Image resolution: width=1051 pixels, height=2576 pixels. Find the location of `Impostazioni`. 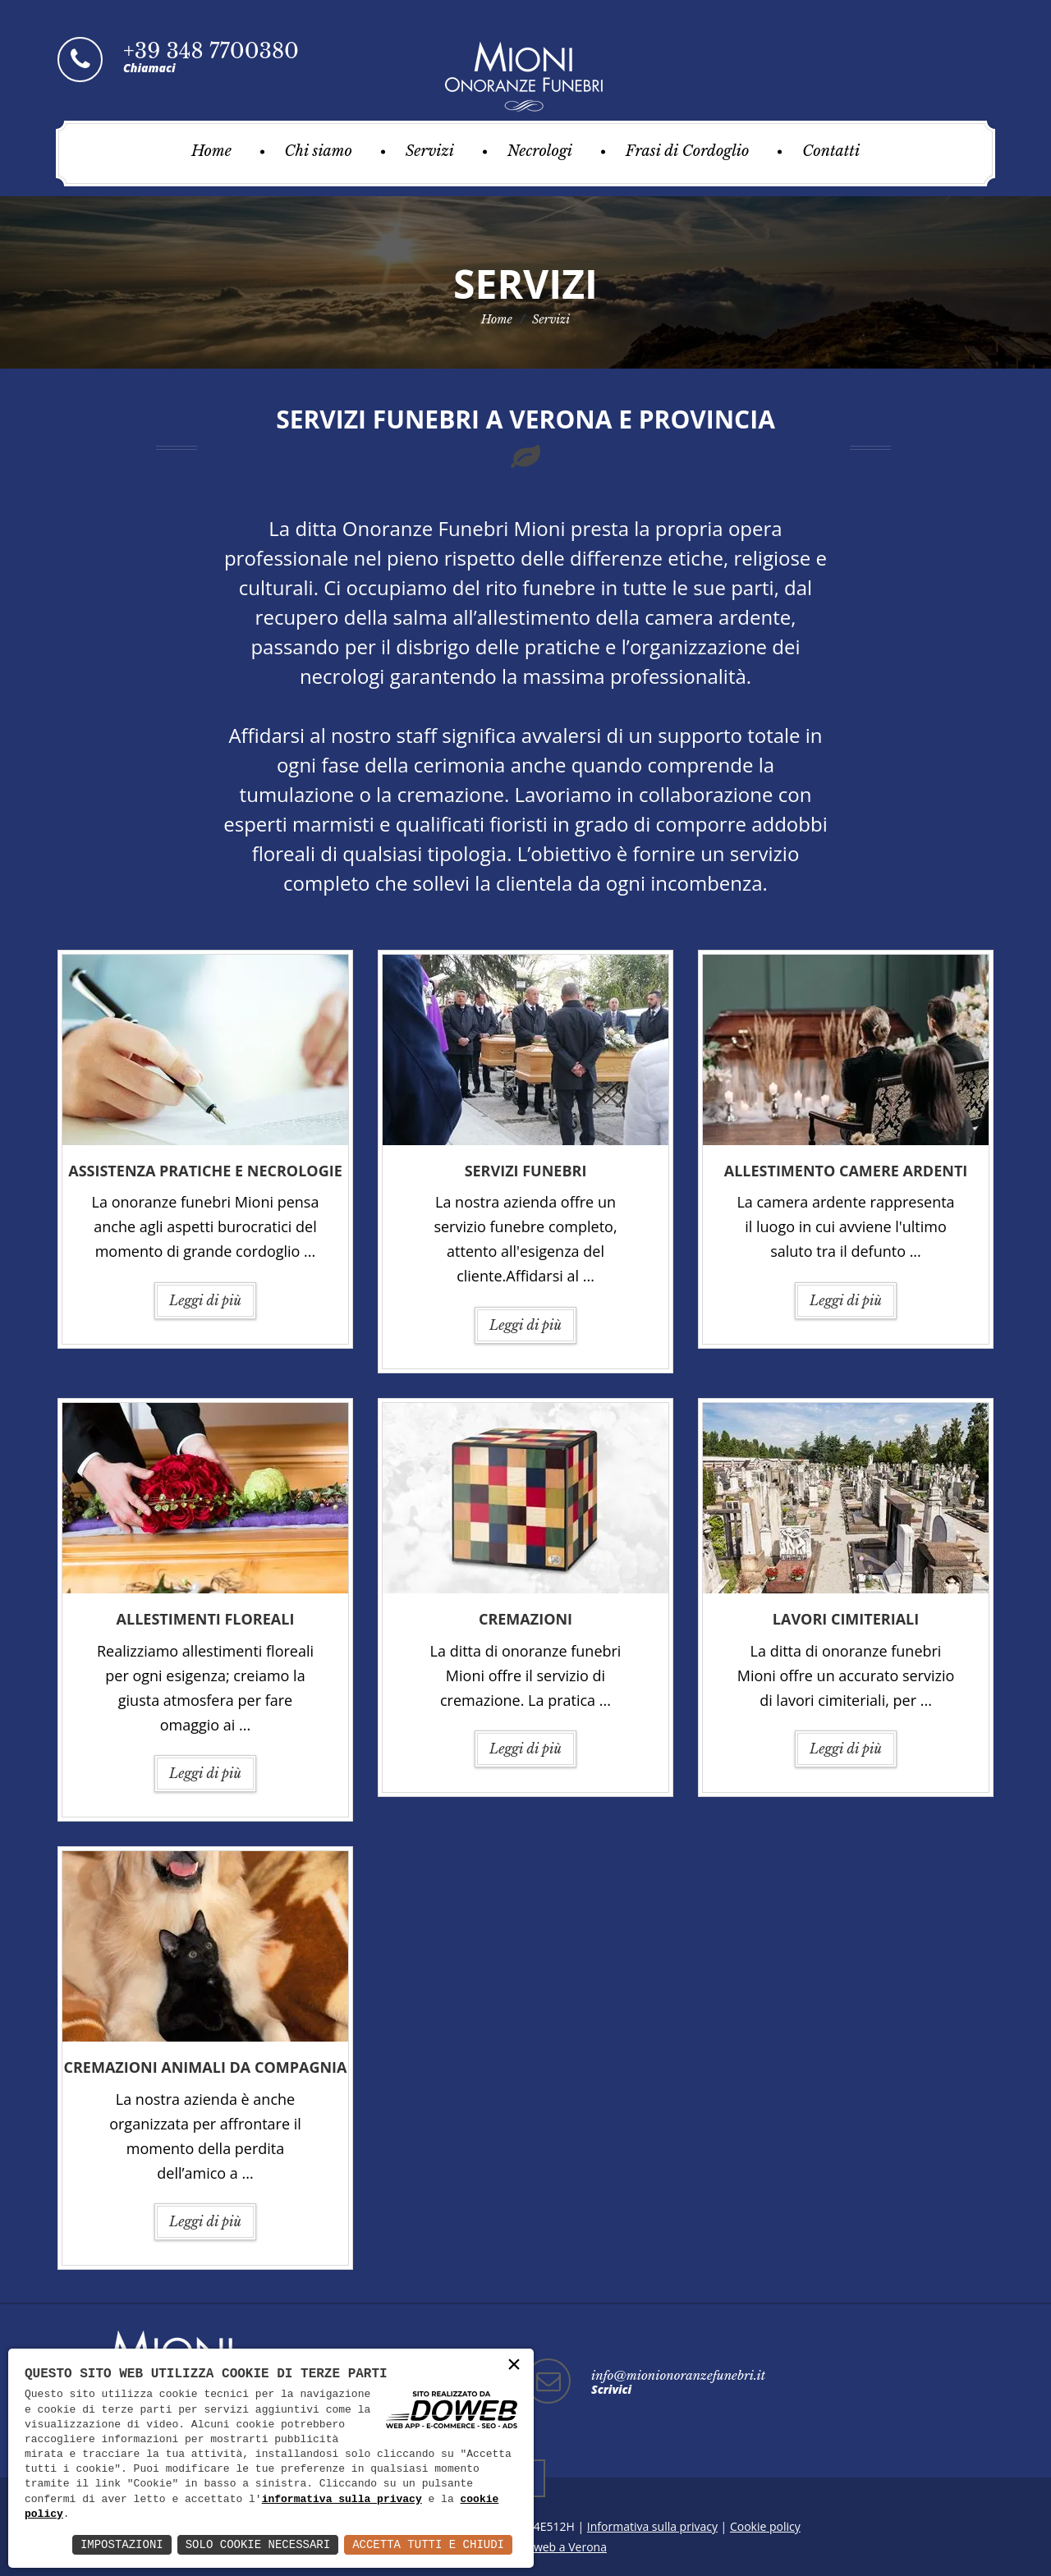

Impostazioni is located at coordinates (121, 2544).